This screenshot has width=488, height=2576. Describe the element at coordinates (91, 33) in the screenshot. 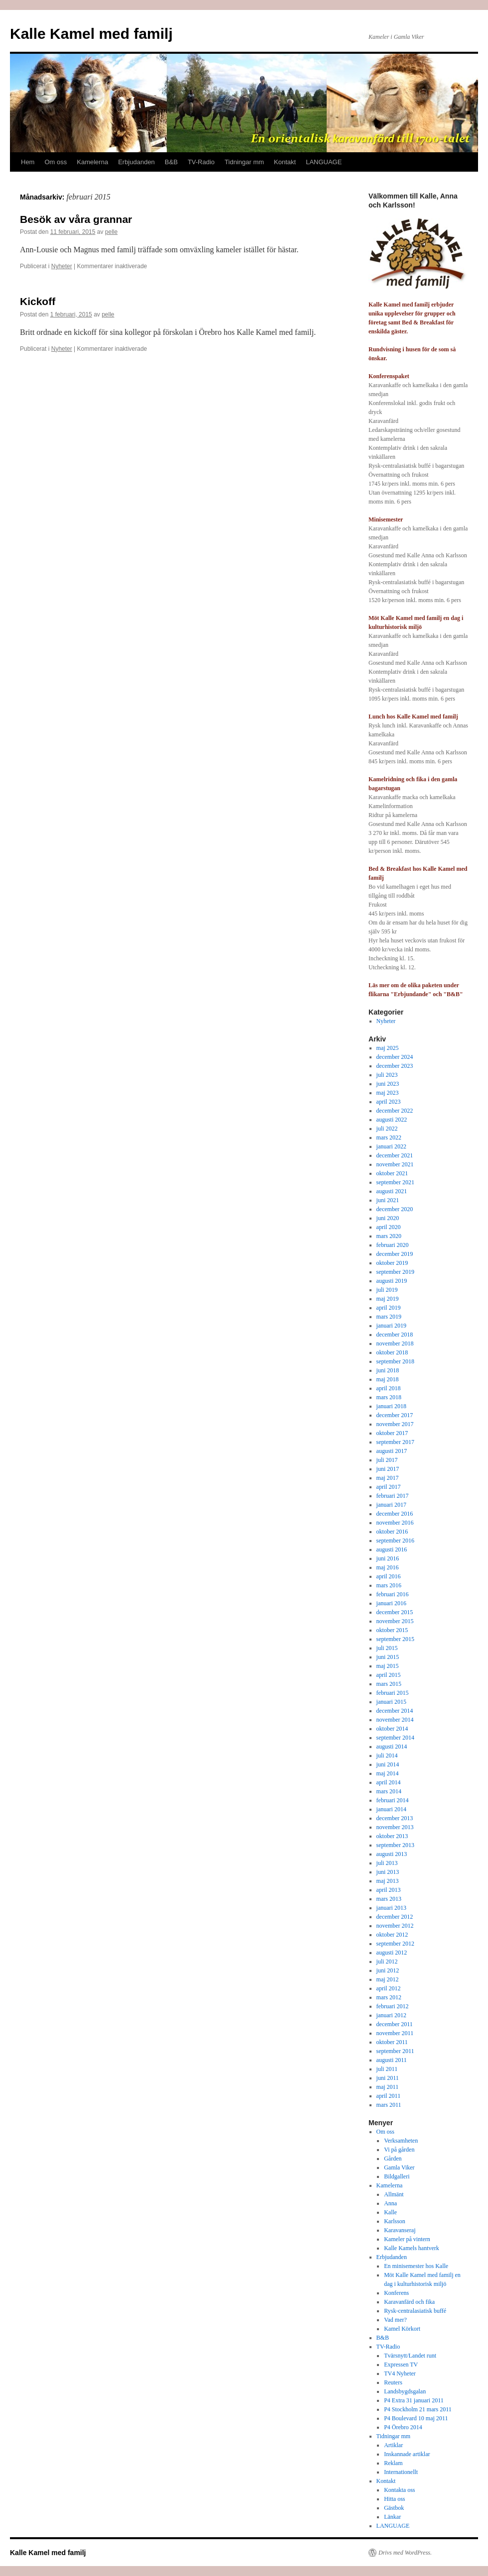

I see `Kalle Kamel med familj` at that location.